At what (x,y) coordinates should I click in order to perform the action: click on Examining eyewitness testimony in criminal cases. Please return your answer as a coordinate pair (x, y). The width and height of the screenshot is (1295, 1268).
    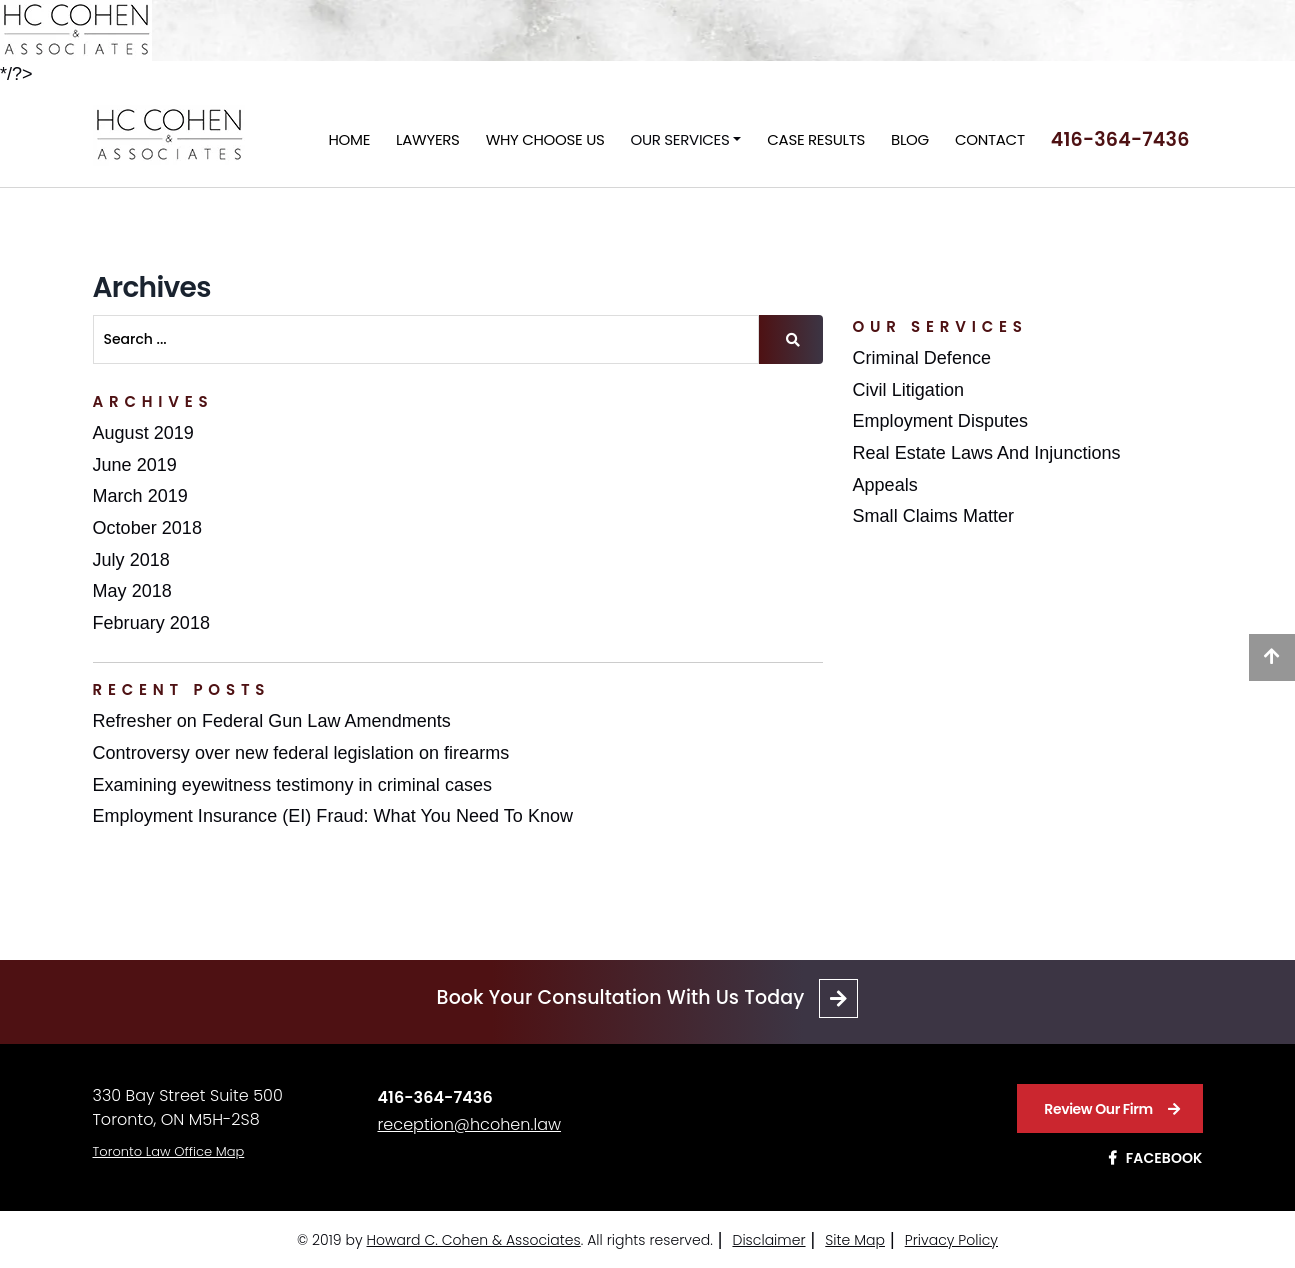
    Looking at the image, I should click on (293, 785).